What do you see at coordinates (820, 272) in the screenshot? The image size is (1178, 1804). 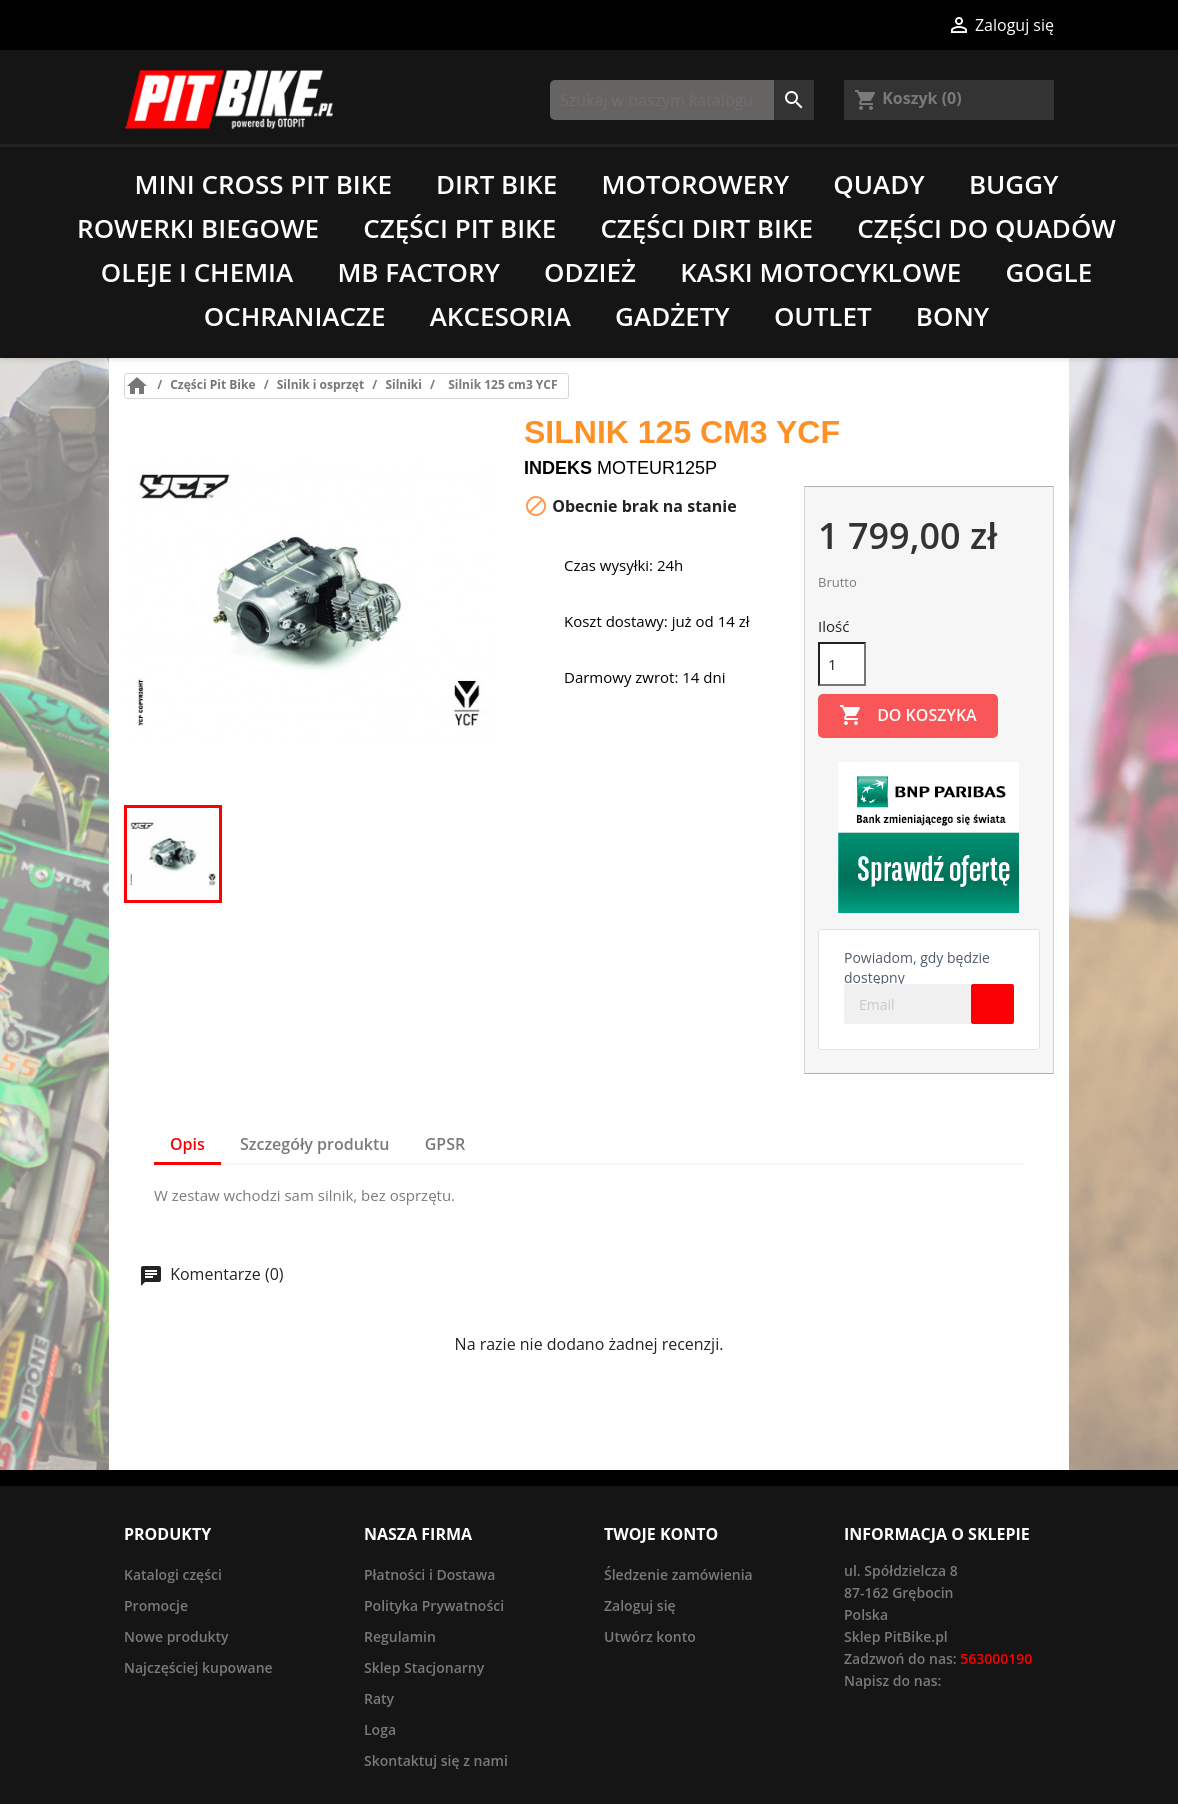 I see `Kaski motocyklowe` at bounding box center [820, 272].